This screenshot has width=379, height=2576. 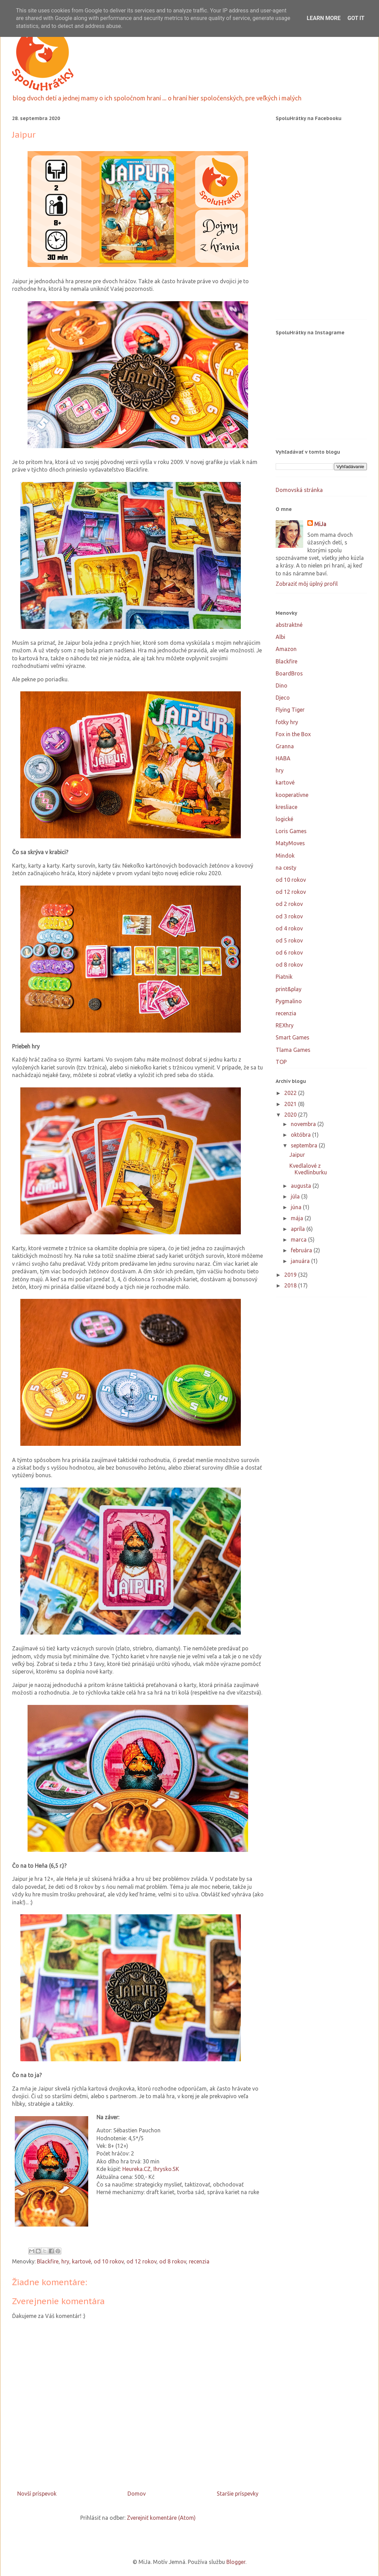 What do you see at coordinates (291, 1104) in the screenshot?
I see `2021` at bounding box center [291, 1104].